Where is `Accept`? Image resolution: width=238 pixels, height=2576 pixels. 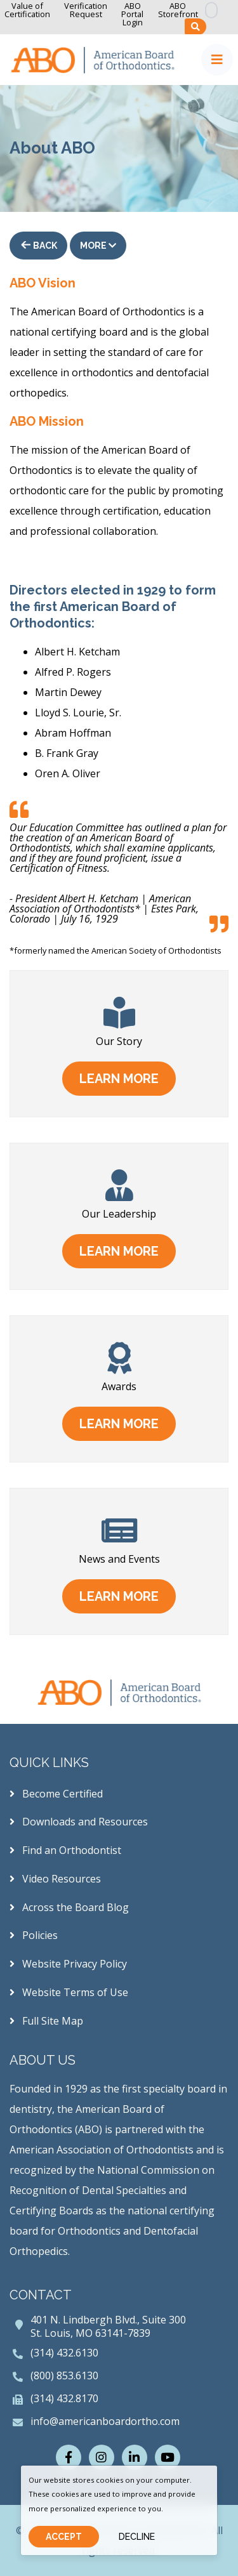
Accept is located at coordinates (64, 2537).